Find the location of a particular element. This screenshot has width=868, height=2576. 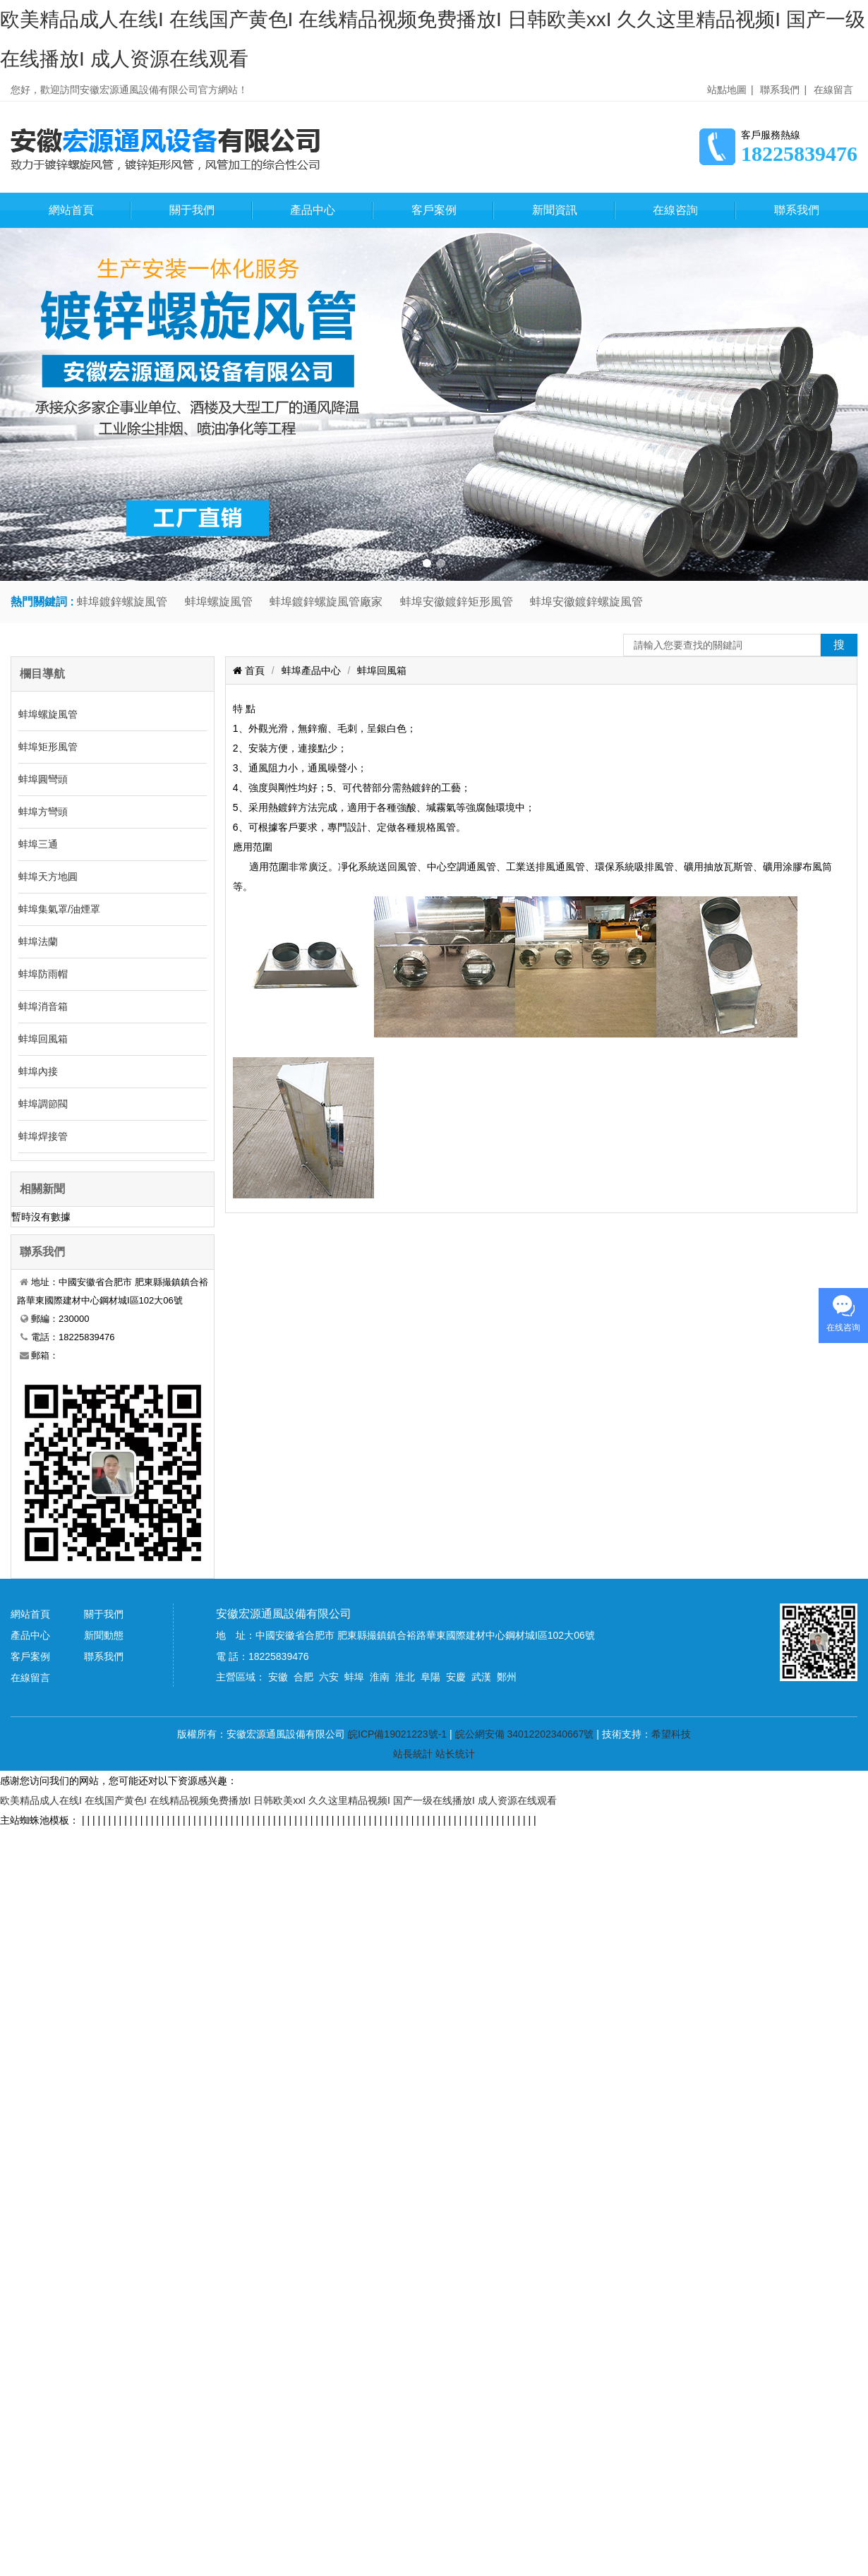

鄭州 is located at coordinates (507, 1677).